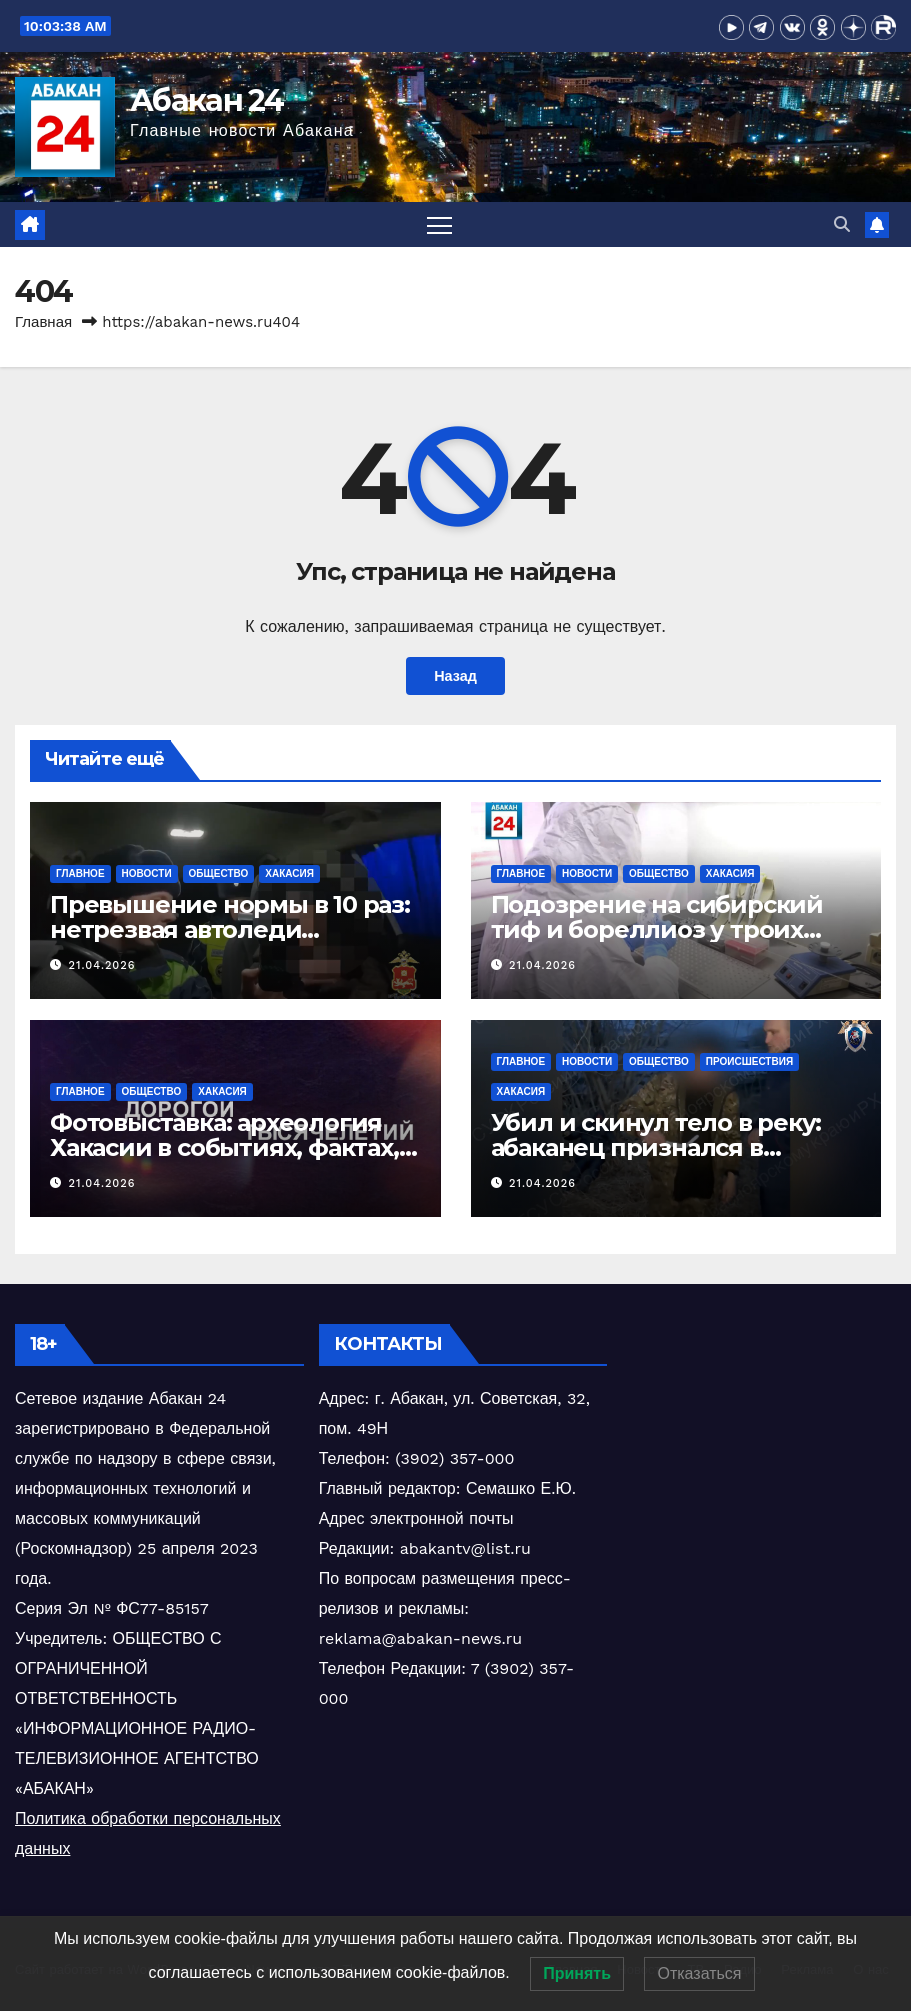 The image size is (911, 2011). What do you see at coordinates (842, 224) in the screenshot?
I see `[button]` at bounding box center [842, 224].